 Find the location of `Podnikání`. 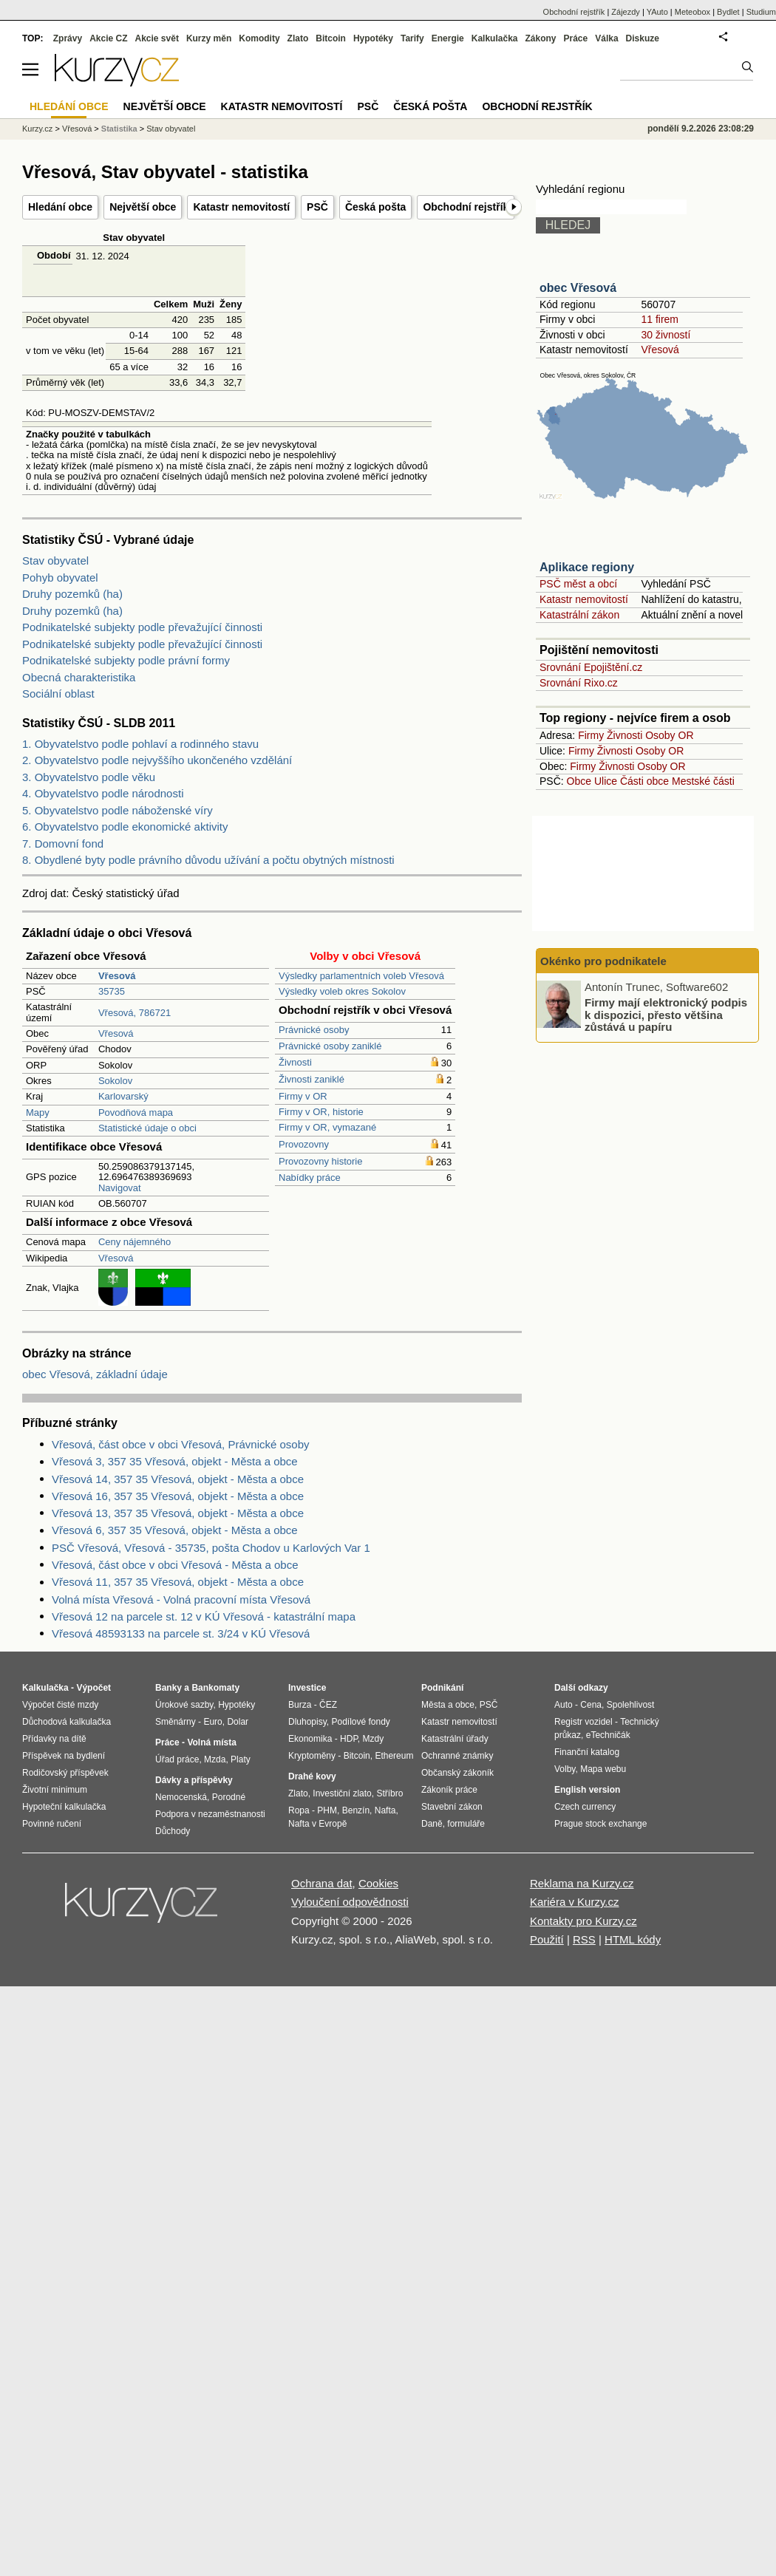

Podnikání is located at coordinates (442, 1688).